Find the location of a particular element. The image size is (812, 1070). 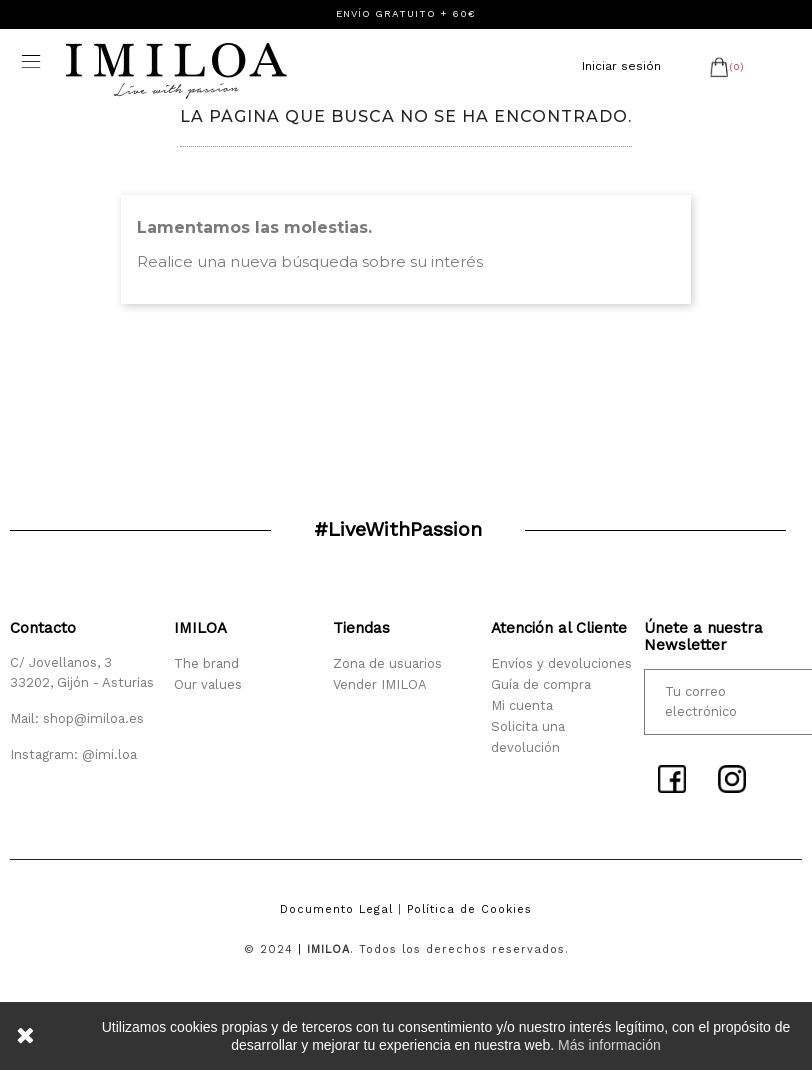

Envíos y devoluciones is located at coordinates (561, 663).